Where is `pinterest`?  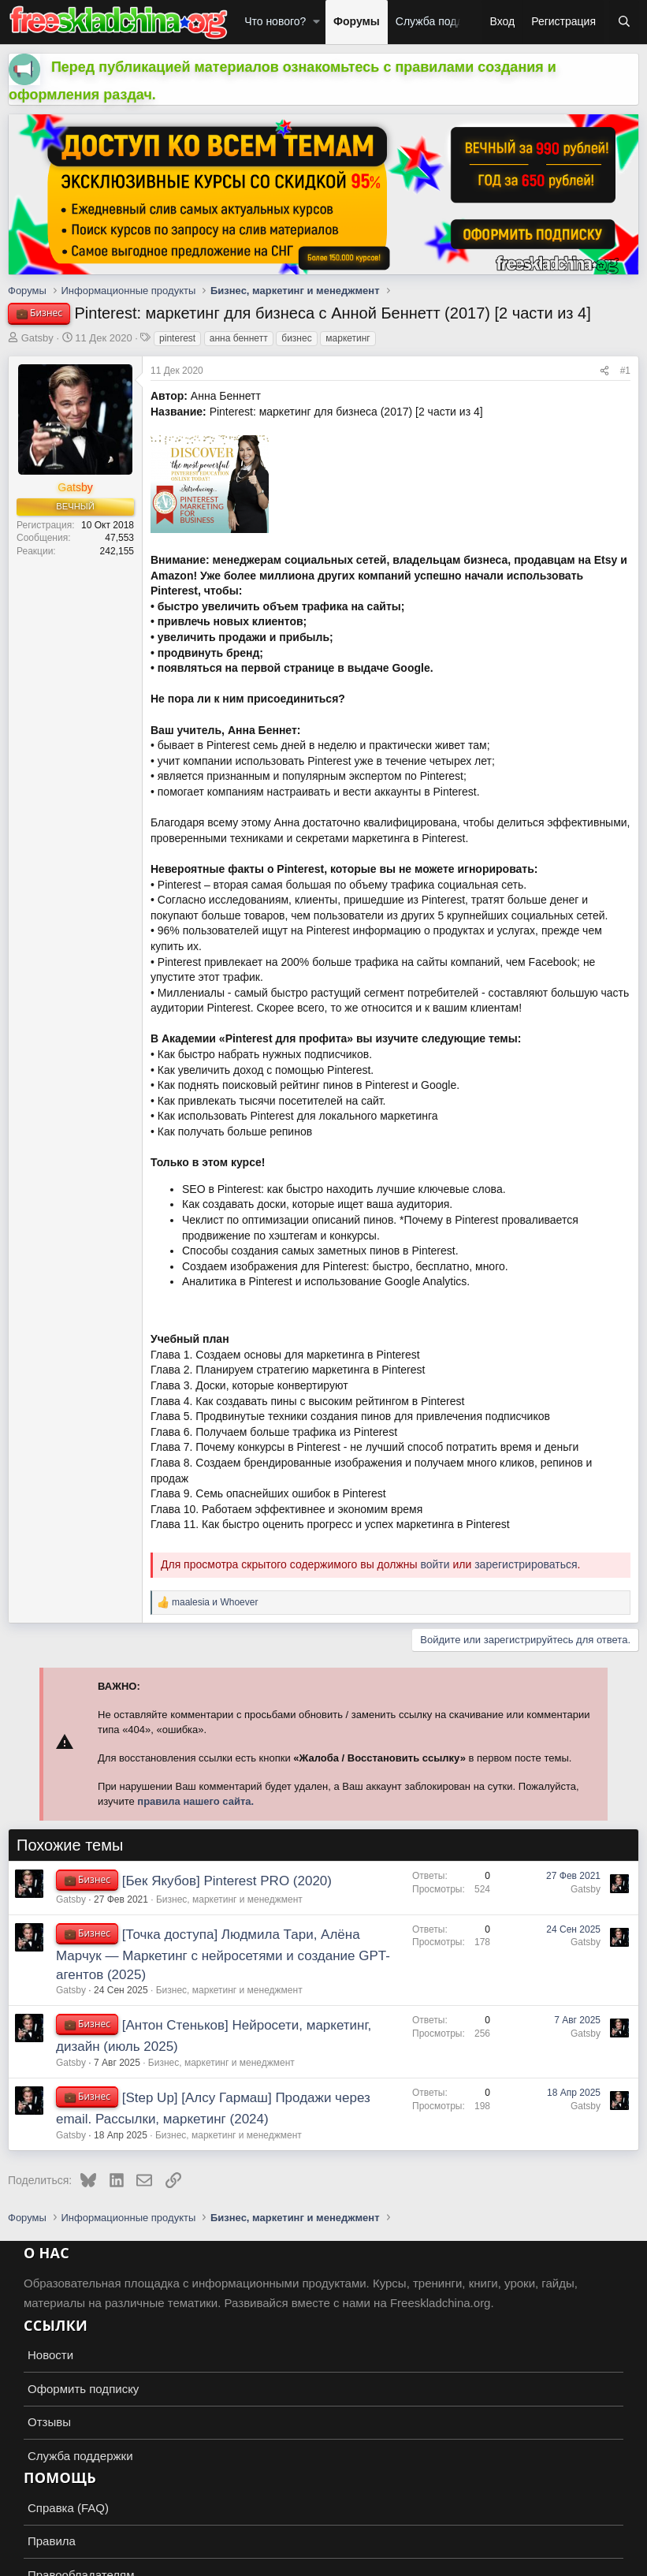 pinterest is located at coordinates (177, 338).